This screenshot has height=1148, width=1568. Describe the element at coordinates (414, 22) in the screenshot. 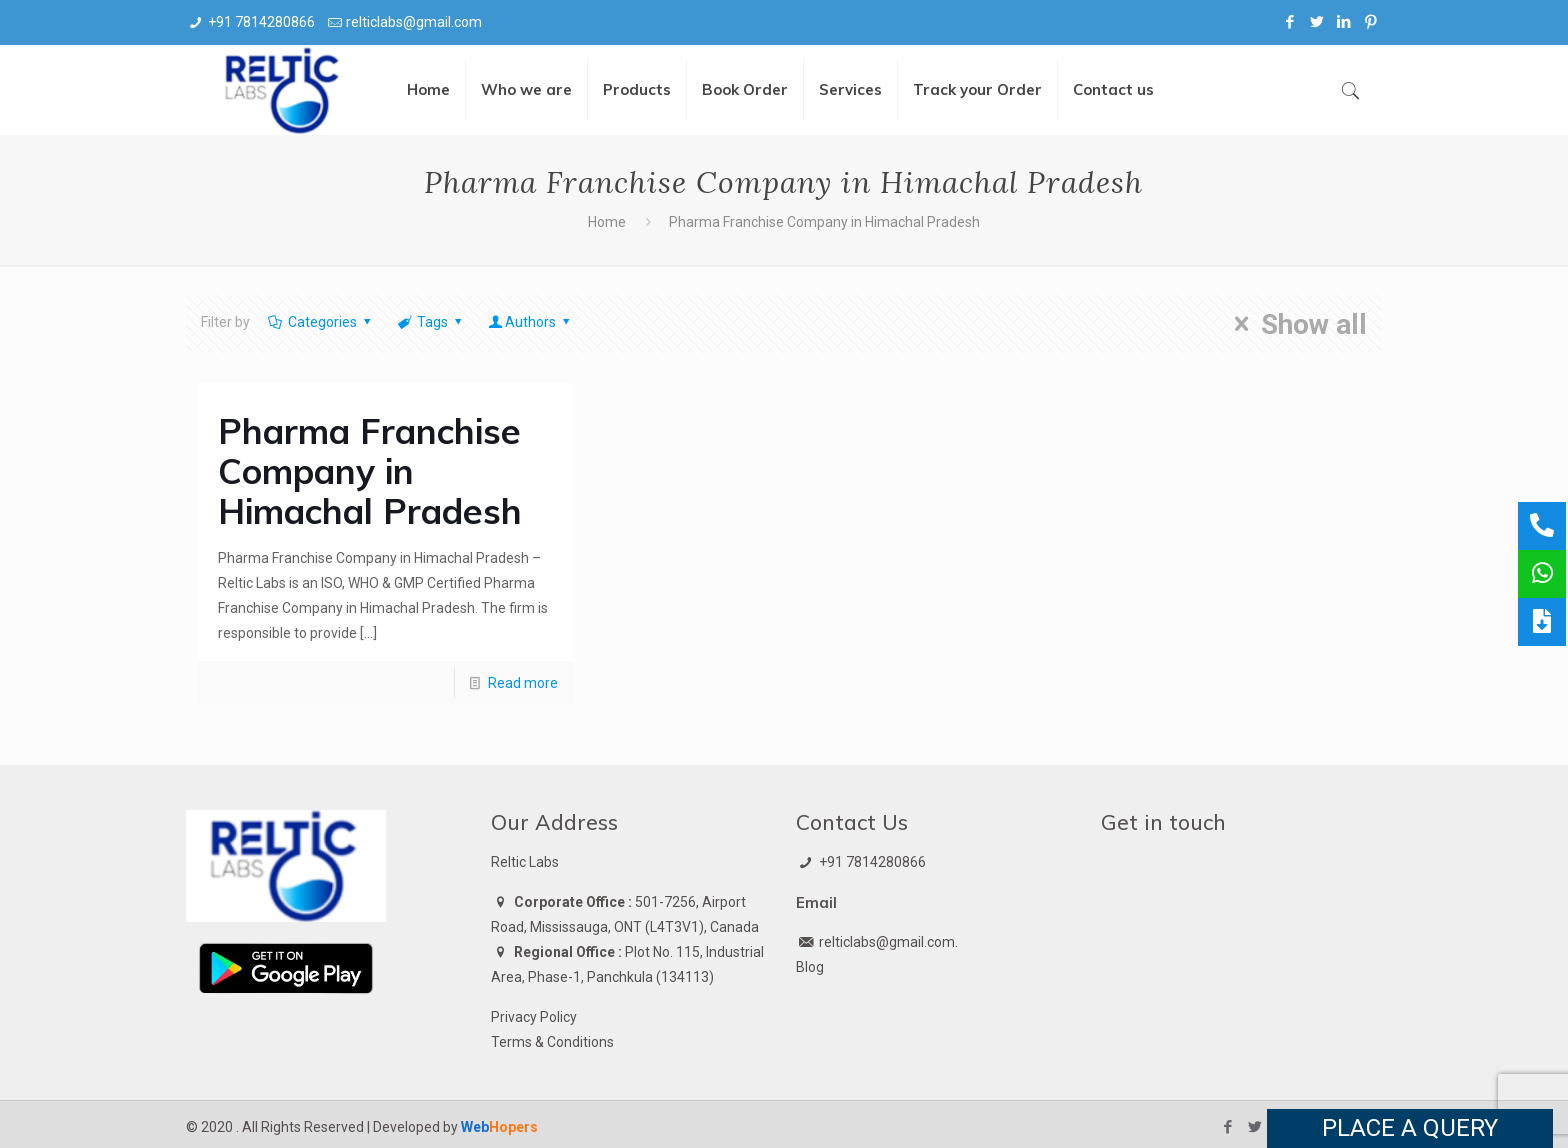

I see `relticlabs@gmail.com` at that location.